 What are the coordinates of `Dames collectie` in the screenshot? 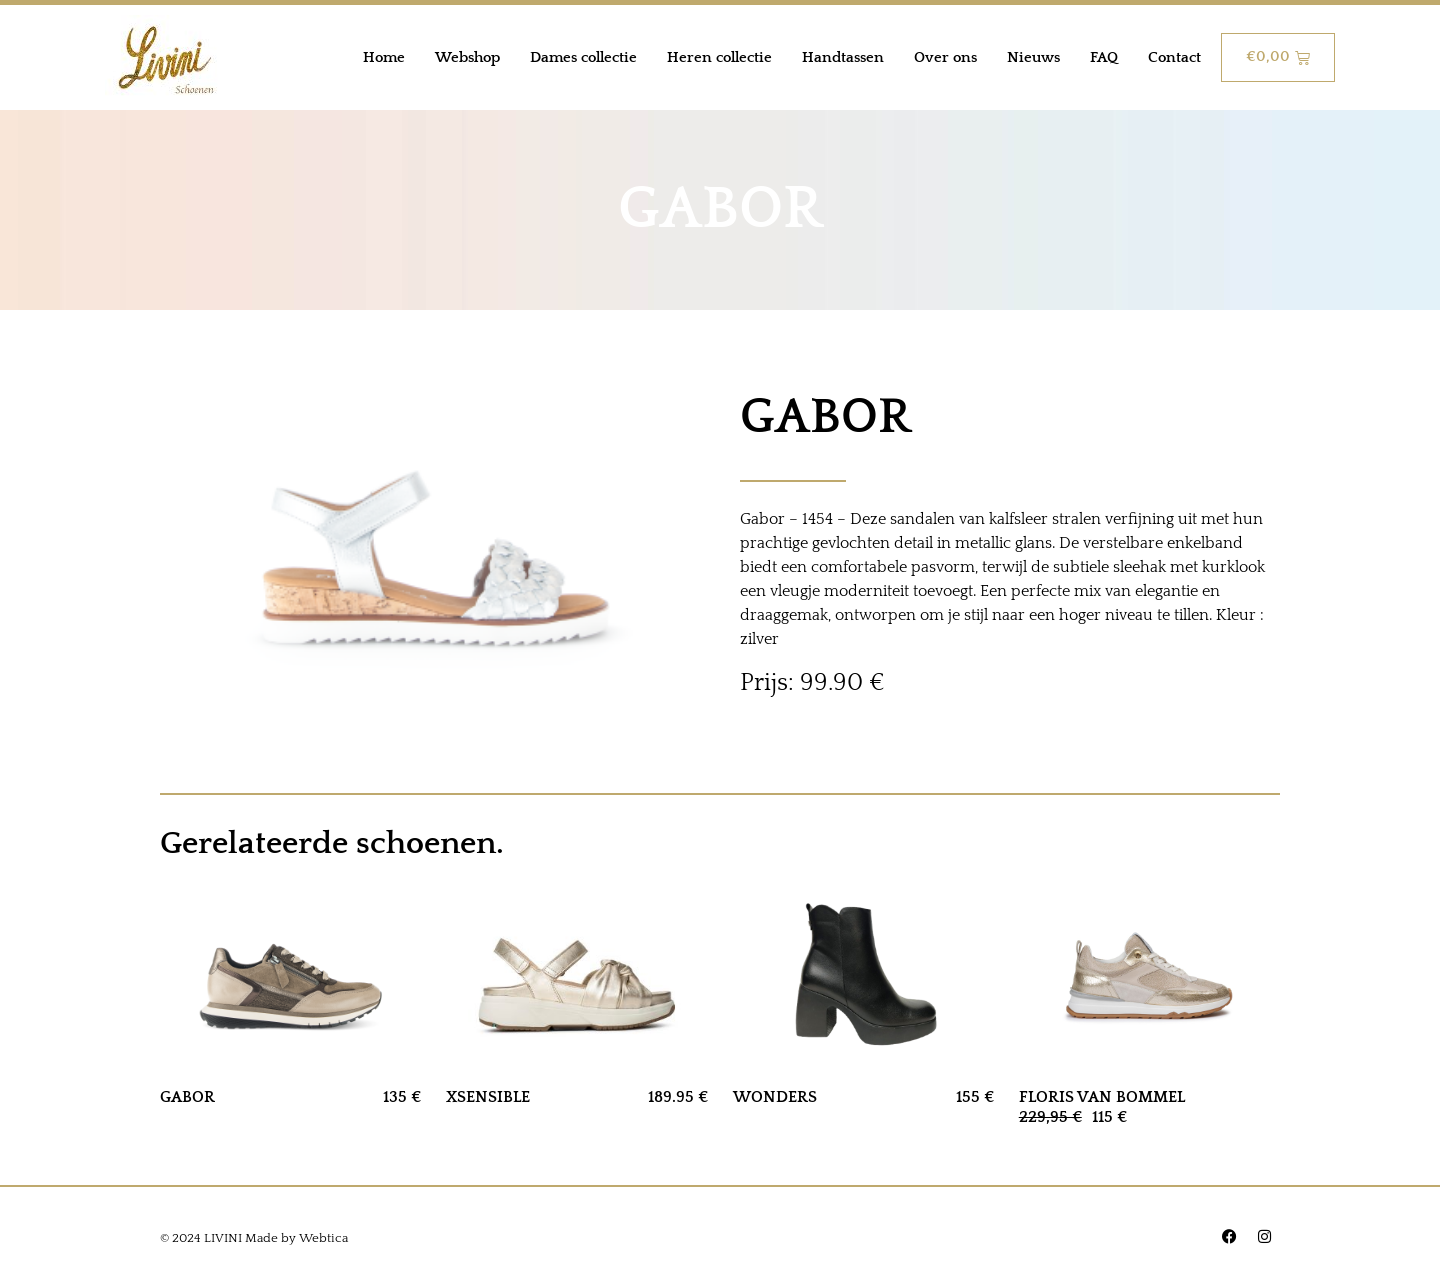 It's located at (583, 57).